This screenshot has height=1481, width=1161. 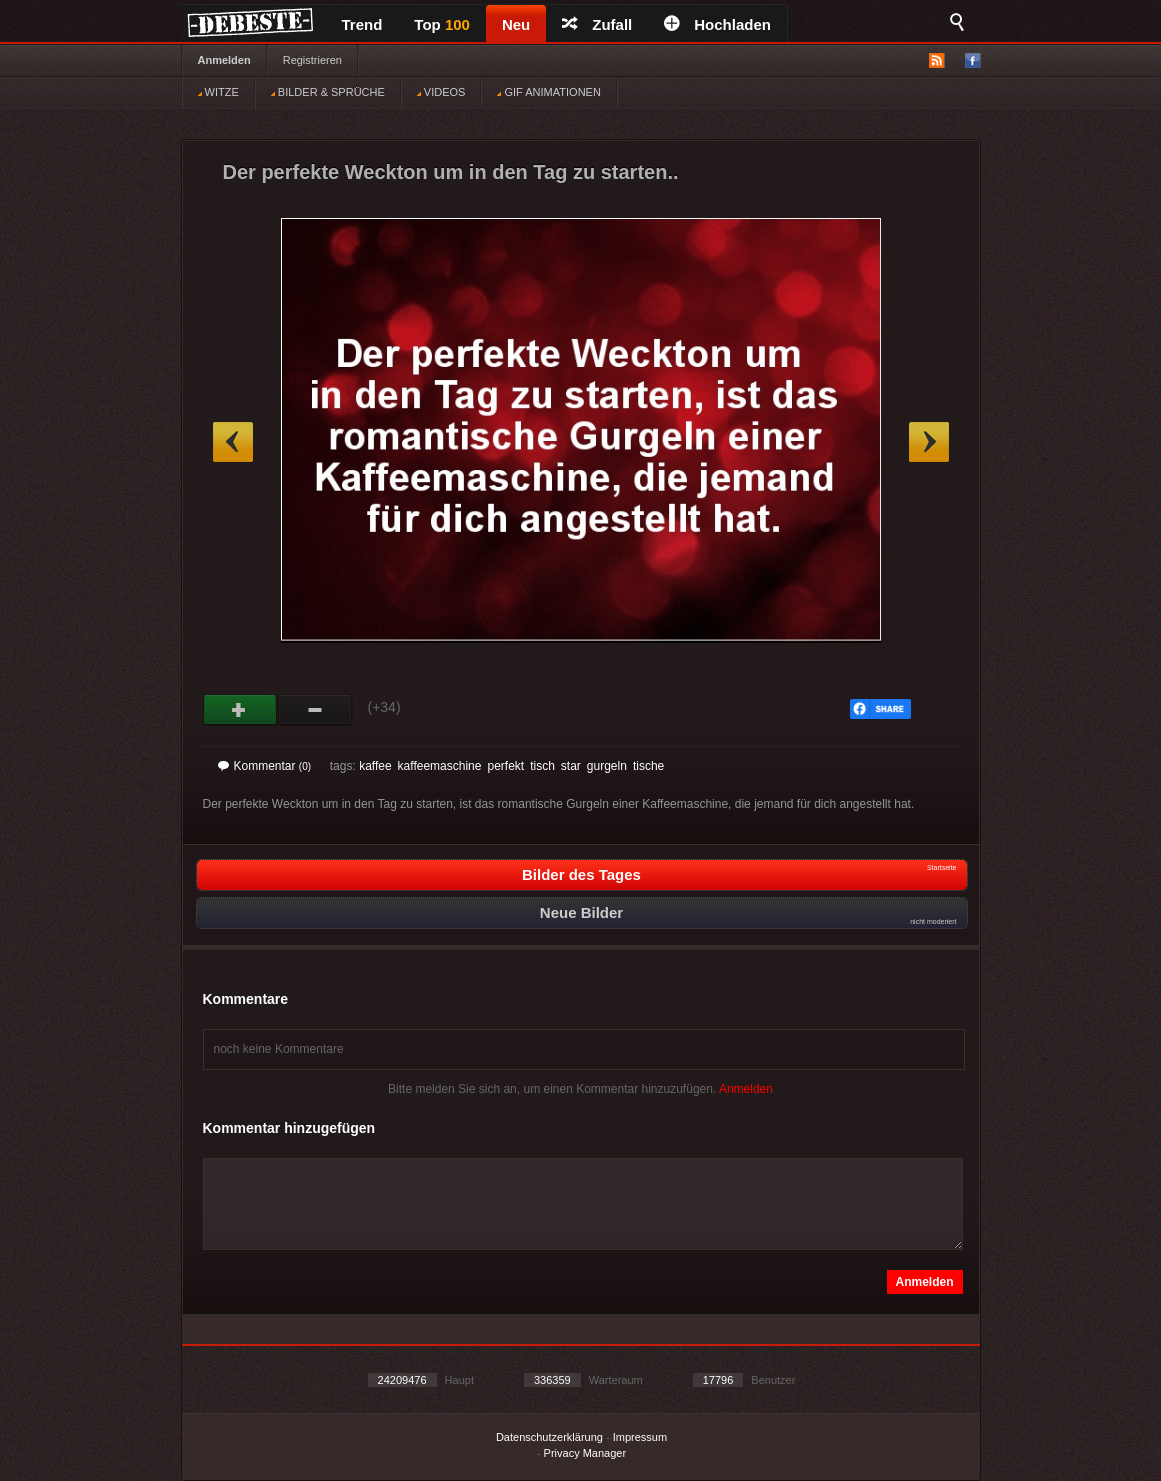 I want to click on Hochladen, so click(x=717, y=24).